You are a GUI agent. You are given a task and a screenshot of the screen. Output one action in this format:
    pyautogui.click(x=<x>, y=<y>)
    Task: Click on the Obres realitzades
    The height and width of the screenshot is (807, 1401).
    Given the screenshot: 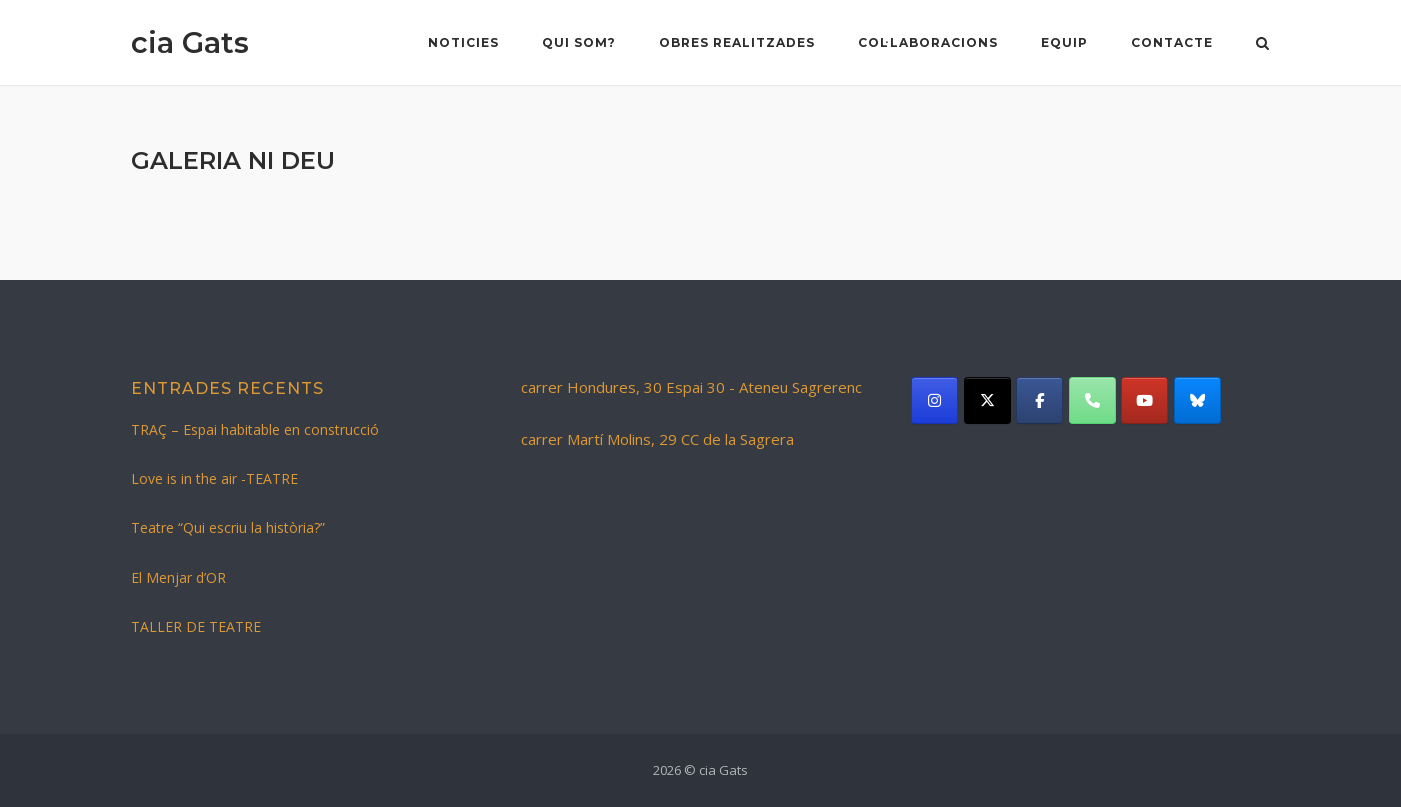 What is the action you would take?
    pyautogui.click(x=737, y=42)
    